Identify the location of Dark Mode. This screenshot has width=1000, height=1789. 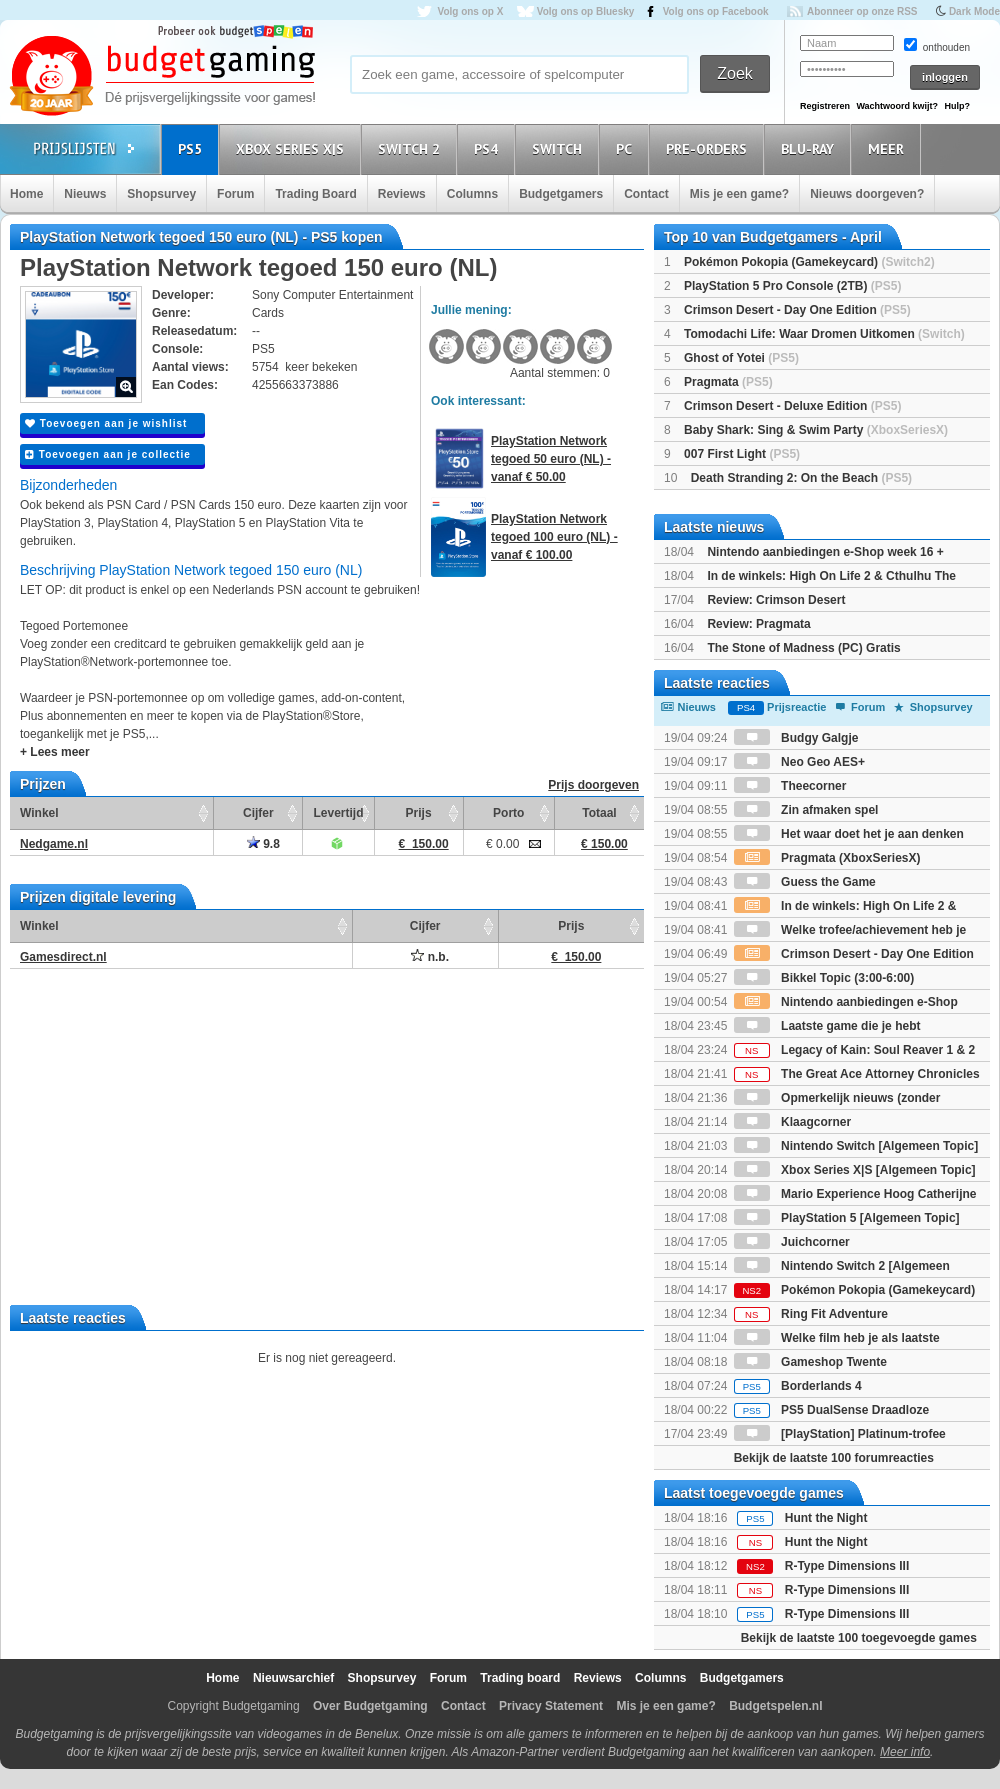
(974, 11).